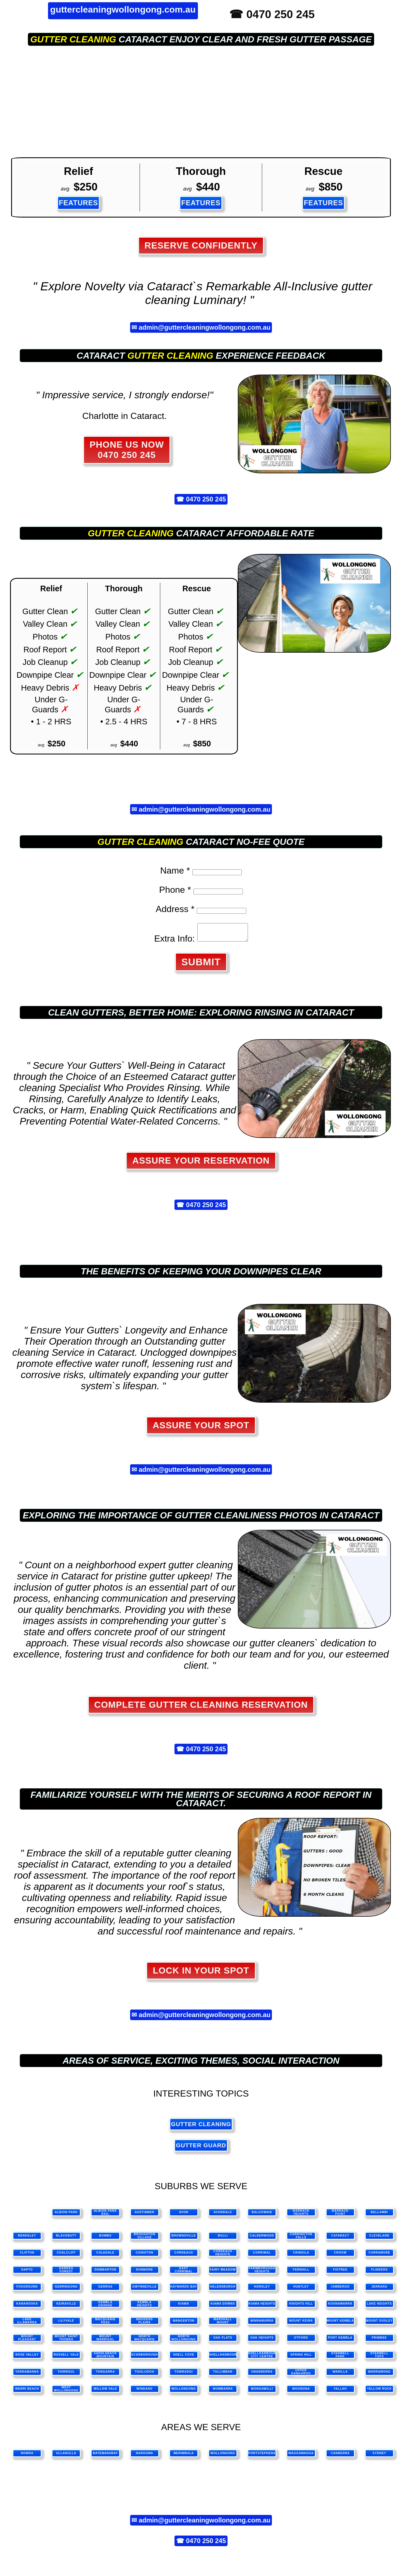  What do you see at coordinates (340, 2375) in the screenshot?
I see `Warilla` at bounding box center [340, 2375].